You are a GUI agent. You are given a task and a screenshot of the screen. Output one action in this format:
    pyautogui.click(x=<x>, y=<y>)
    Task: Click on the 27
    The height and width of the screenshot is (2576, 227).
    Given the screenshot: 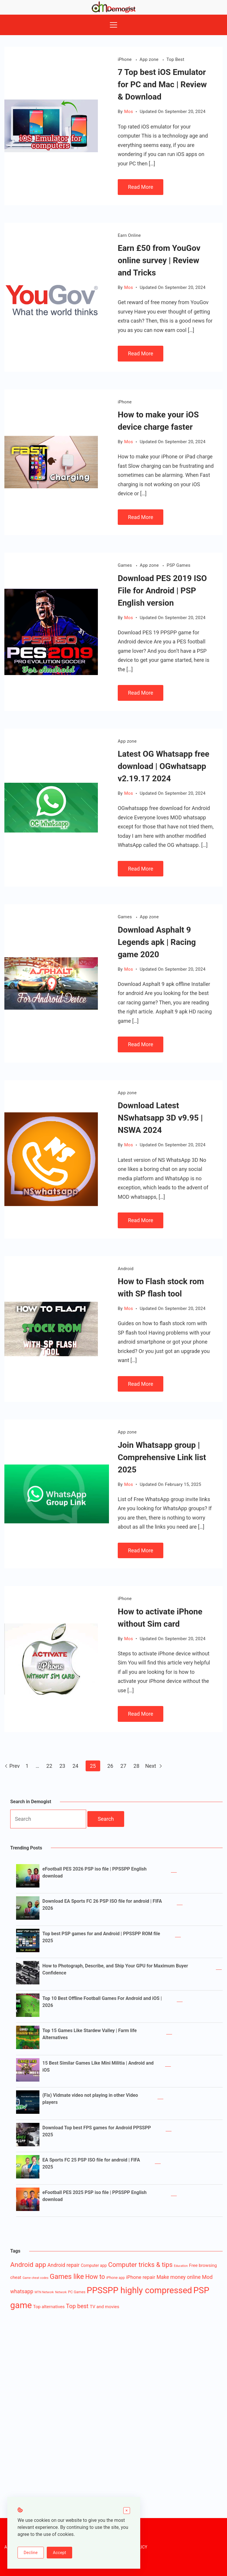 What is the action you would take?
    pyautogui.click(x=123, y=1766)
    